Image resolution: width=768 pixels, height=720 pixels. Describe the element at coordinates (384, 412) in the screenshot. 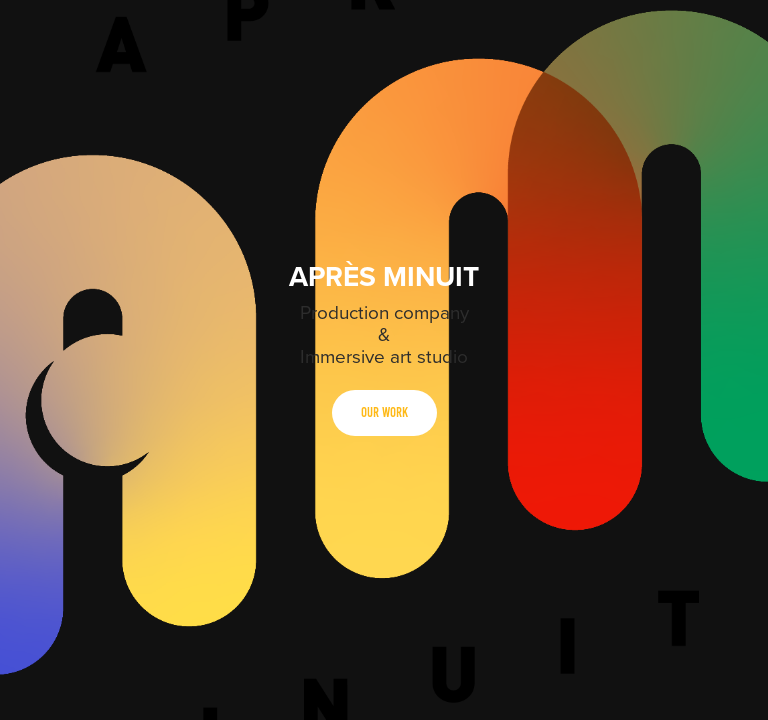

I see `Our Work` at that location.